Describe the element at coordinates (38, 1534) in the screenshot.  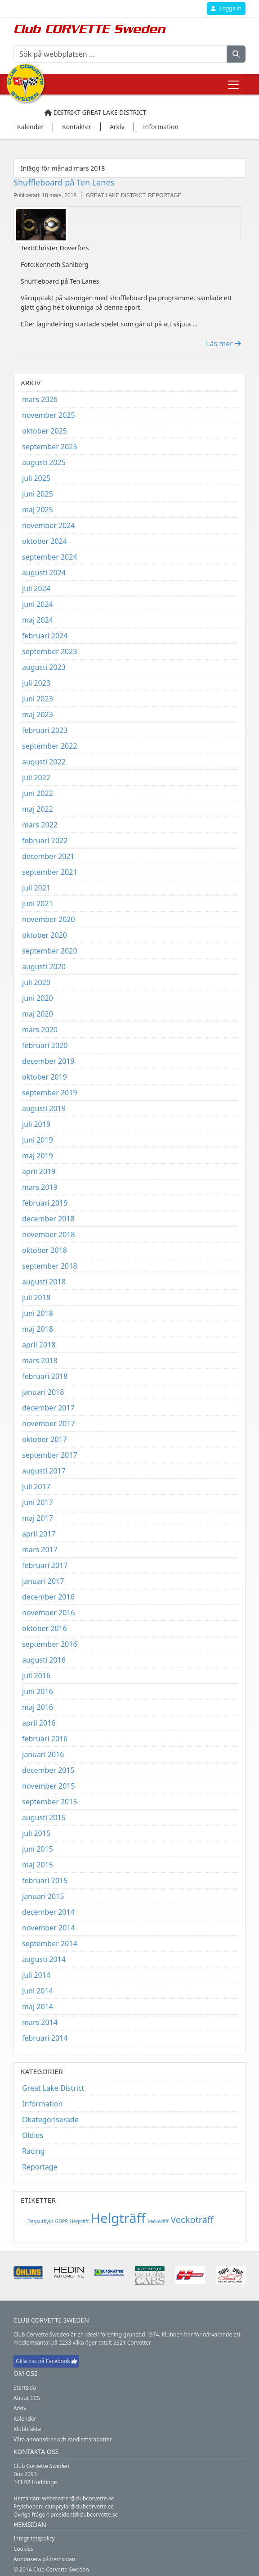
I see `april 2017` at that location.